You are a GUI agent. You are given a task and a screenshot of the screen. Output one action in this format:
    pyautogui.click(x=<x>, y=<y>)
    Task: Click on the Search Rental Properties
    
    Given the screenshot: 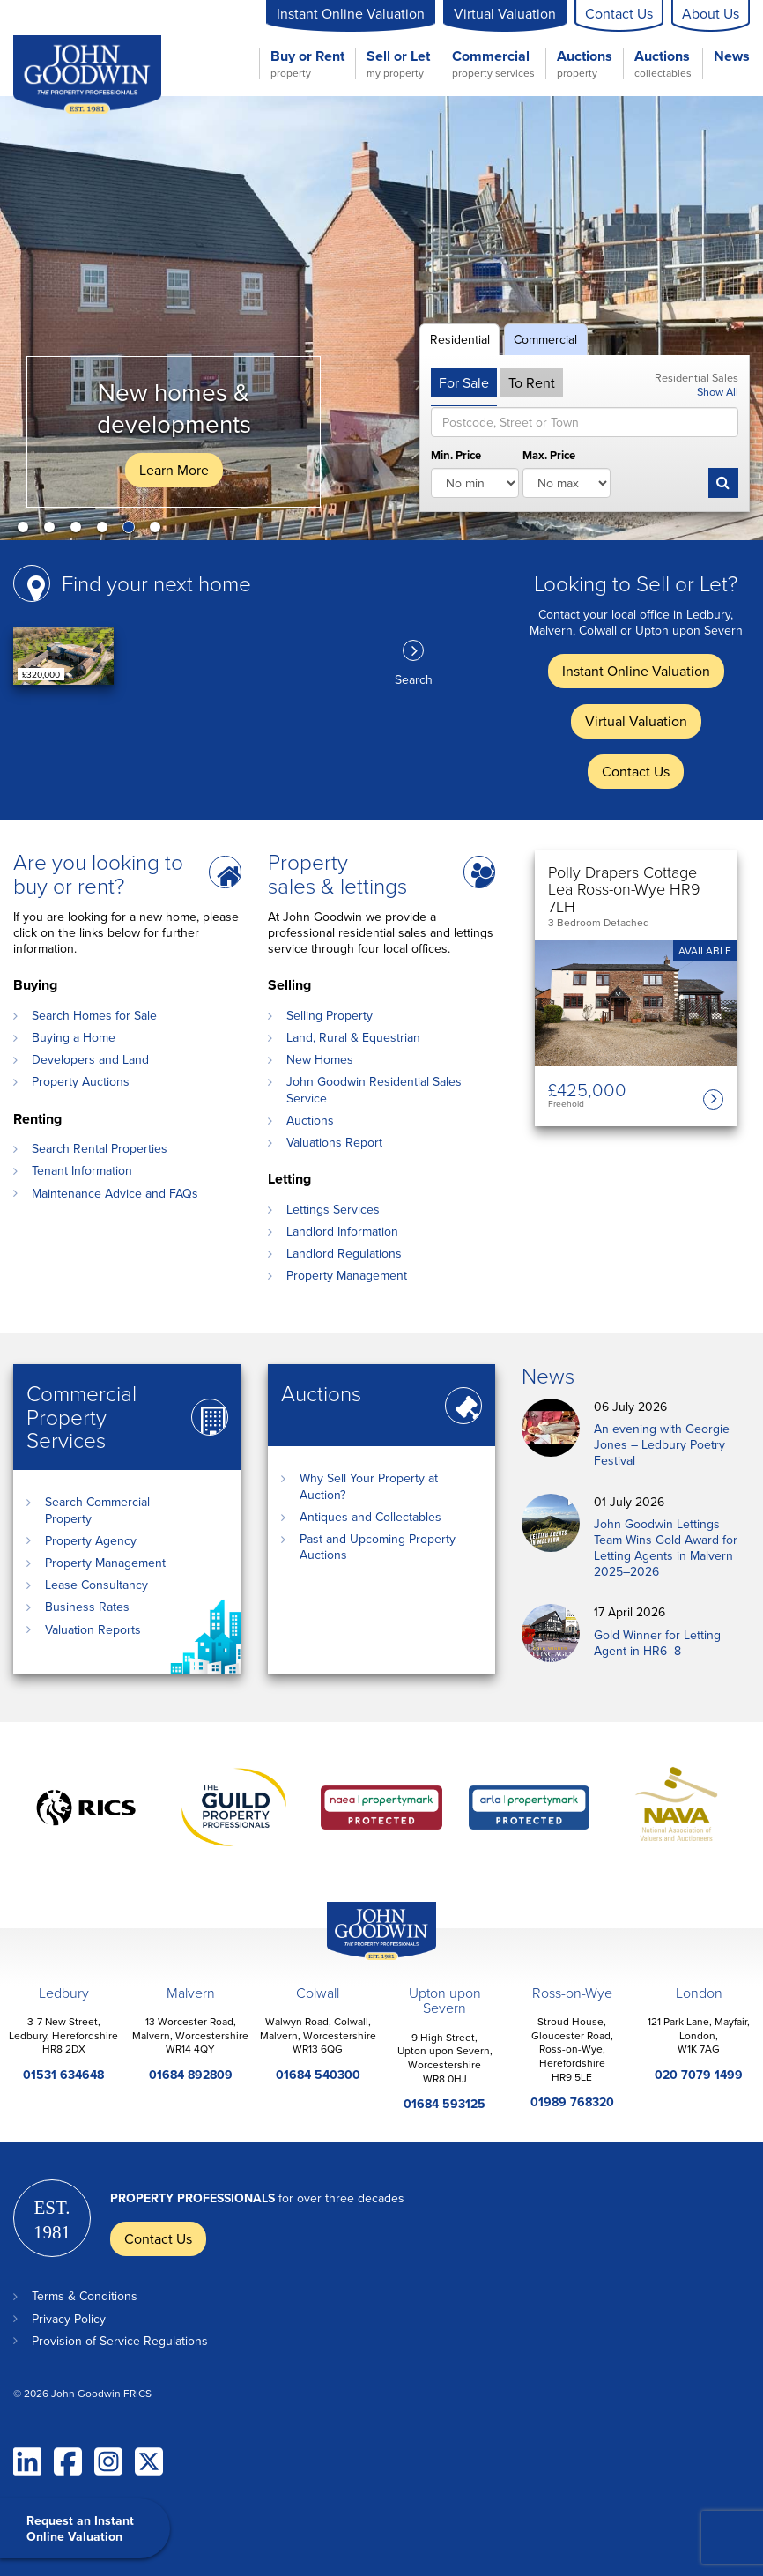 What is the action you would take?
    pyautogui.click(x=99, y=1148)
    